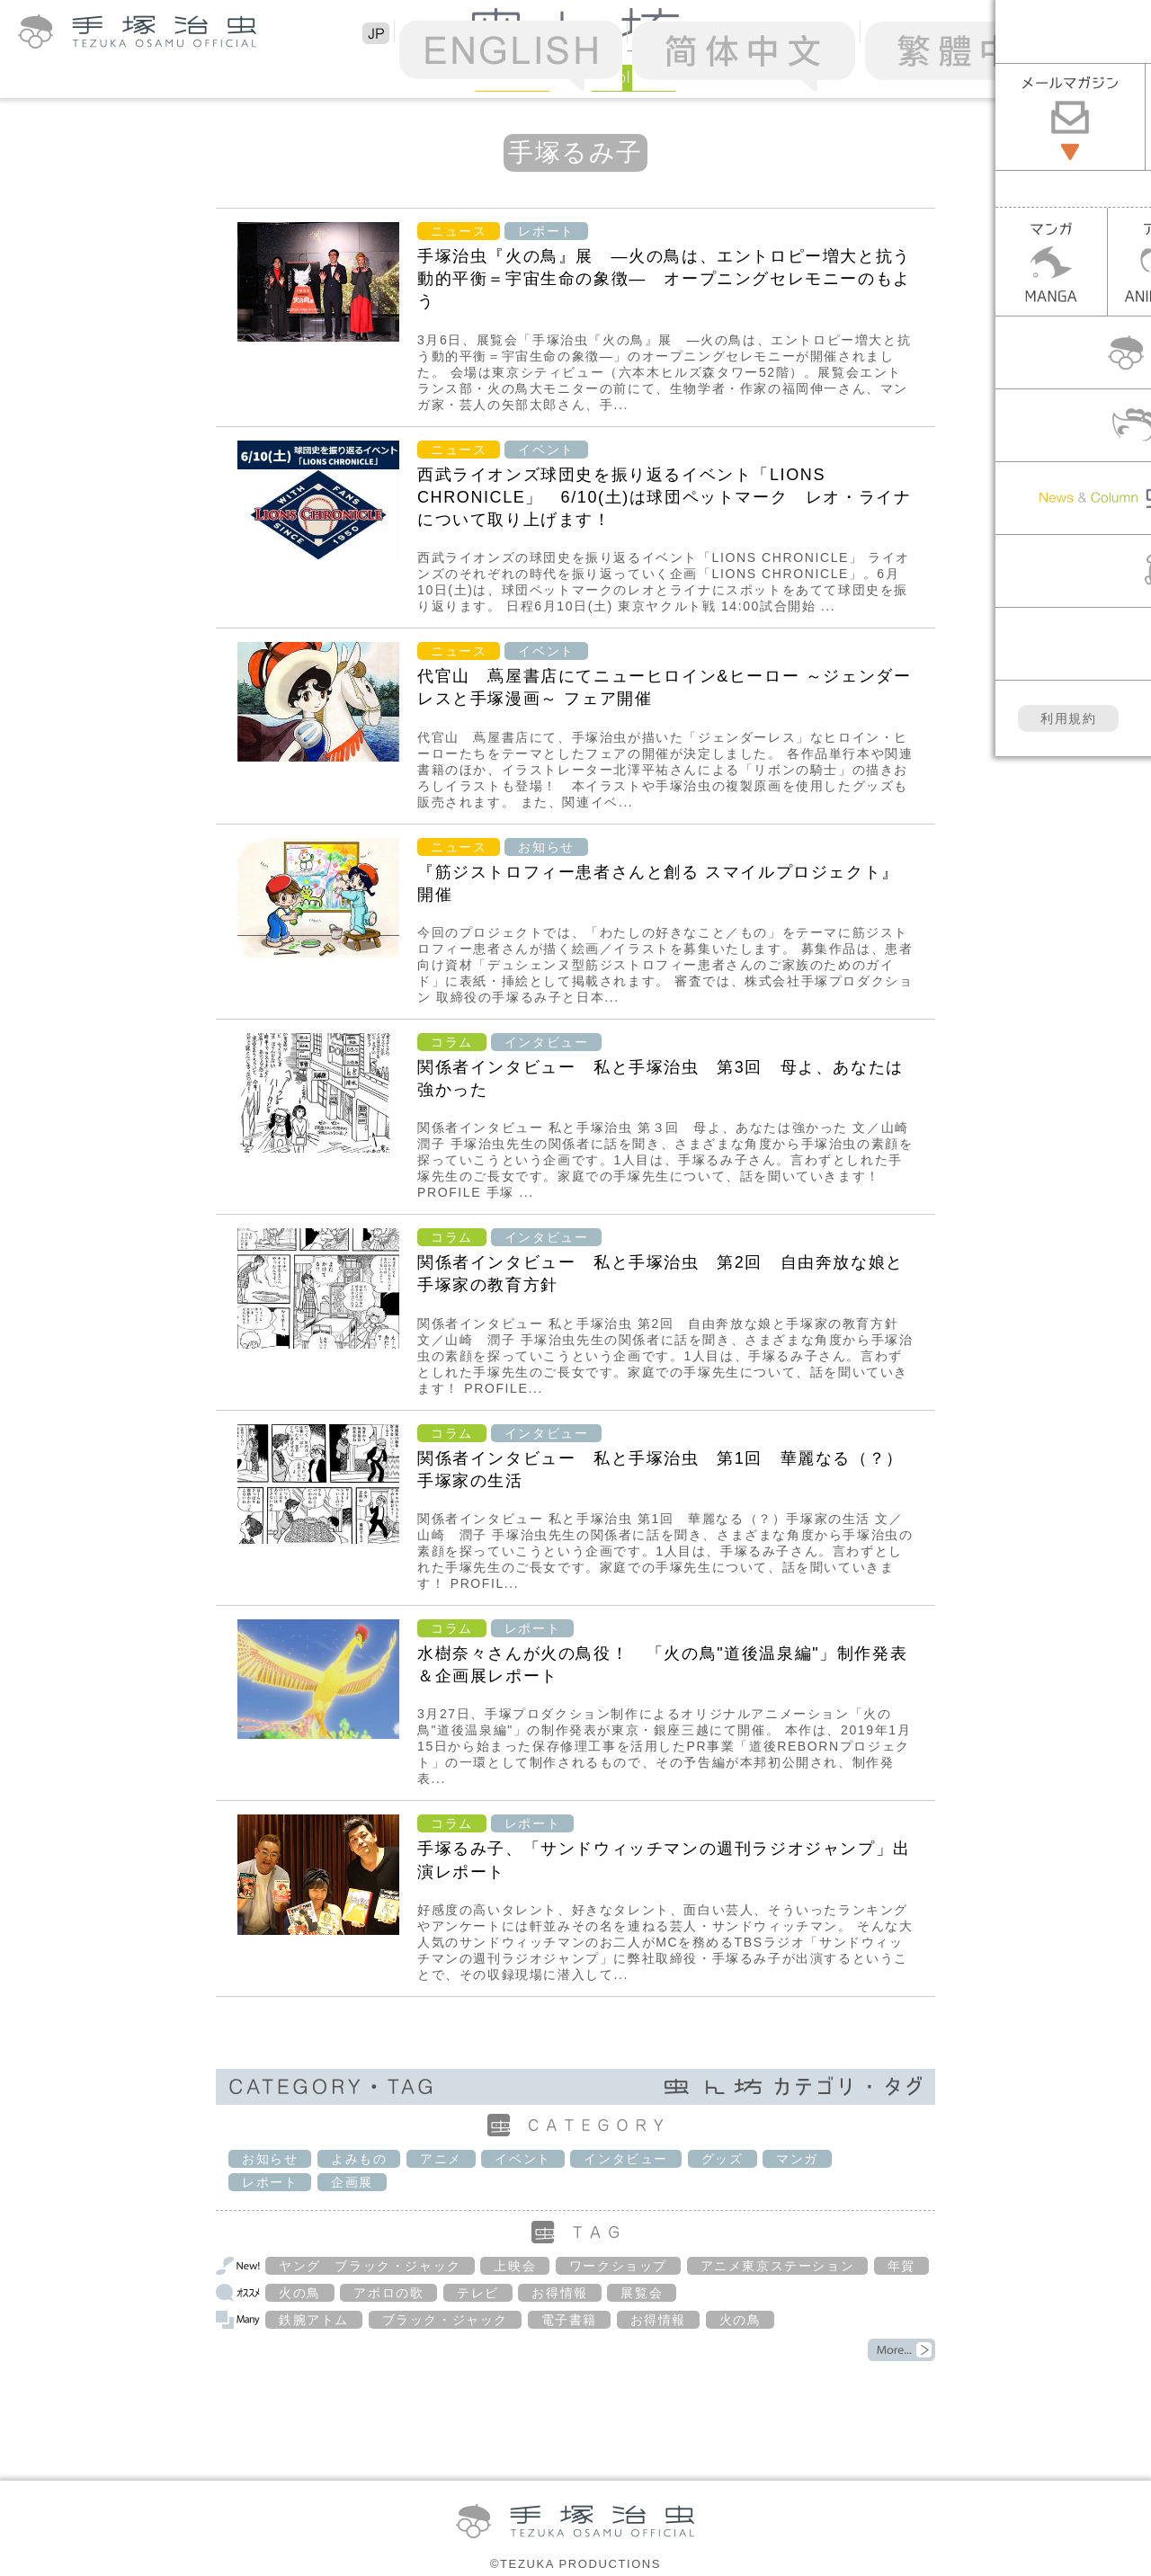 This screenshot has height=2576, width=1151. Describe the element at coordinates (445, 2320) in the screenshot. I see `ブラック・ジャック` at that location.